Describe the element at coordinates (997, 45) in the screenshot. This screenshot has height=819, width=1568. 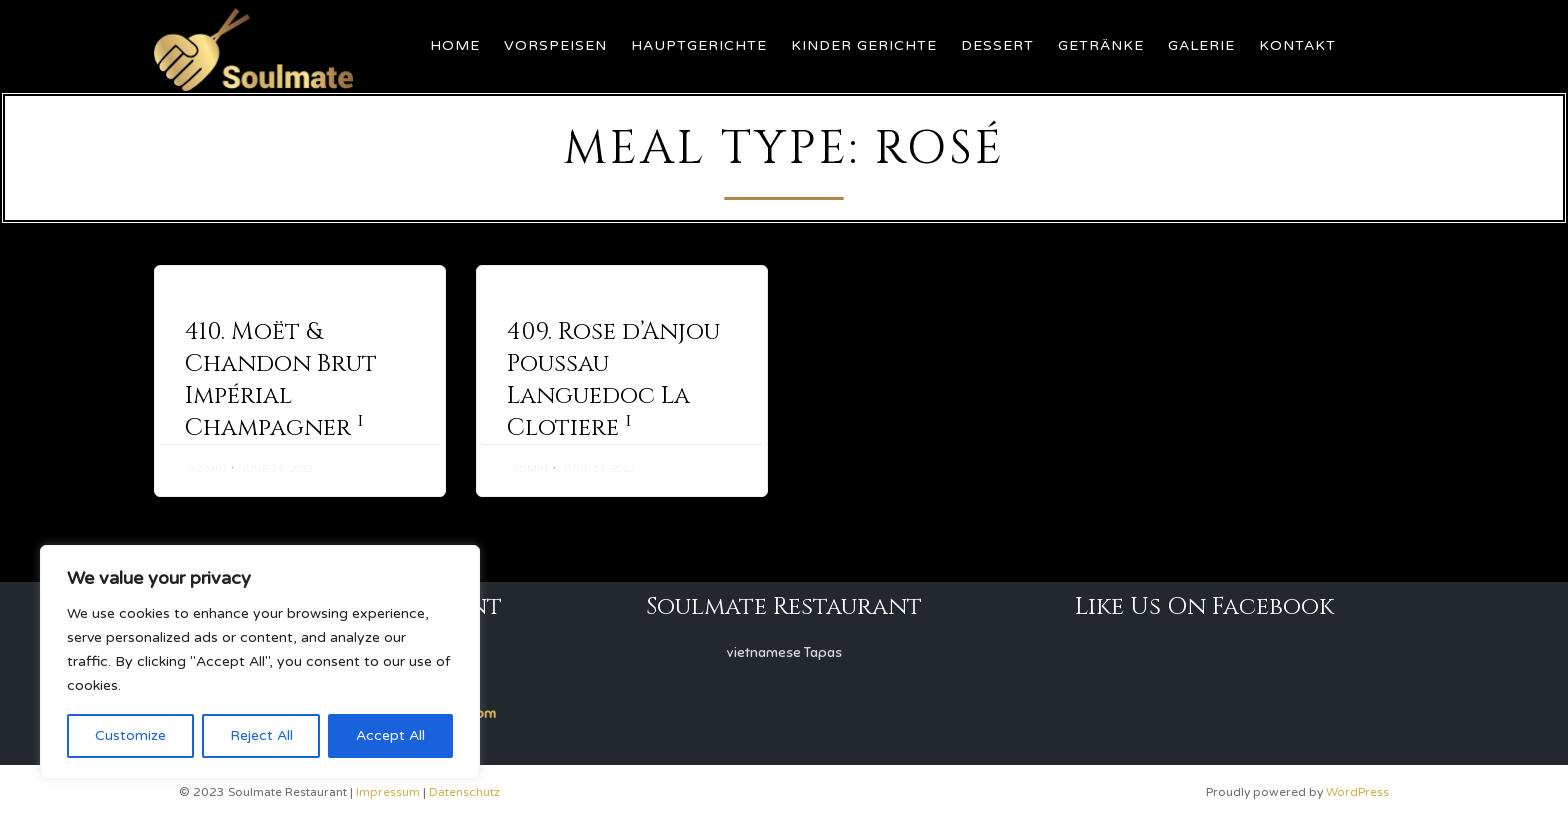
I see `Dessert` at that location.